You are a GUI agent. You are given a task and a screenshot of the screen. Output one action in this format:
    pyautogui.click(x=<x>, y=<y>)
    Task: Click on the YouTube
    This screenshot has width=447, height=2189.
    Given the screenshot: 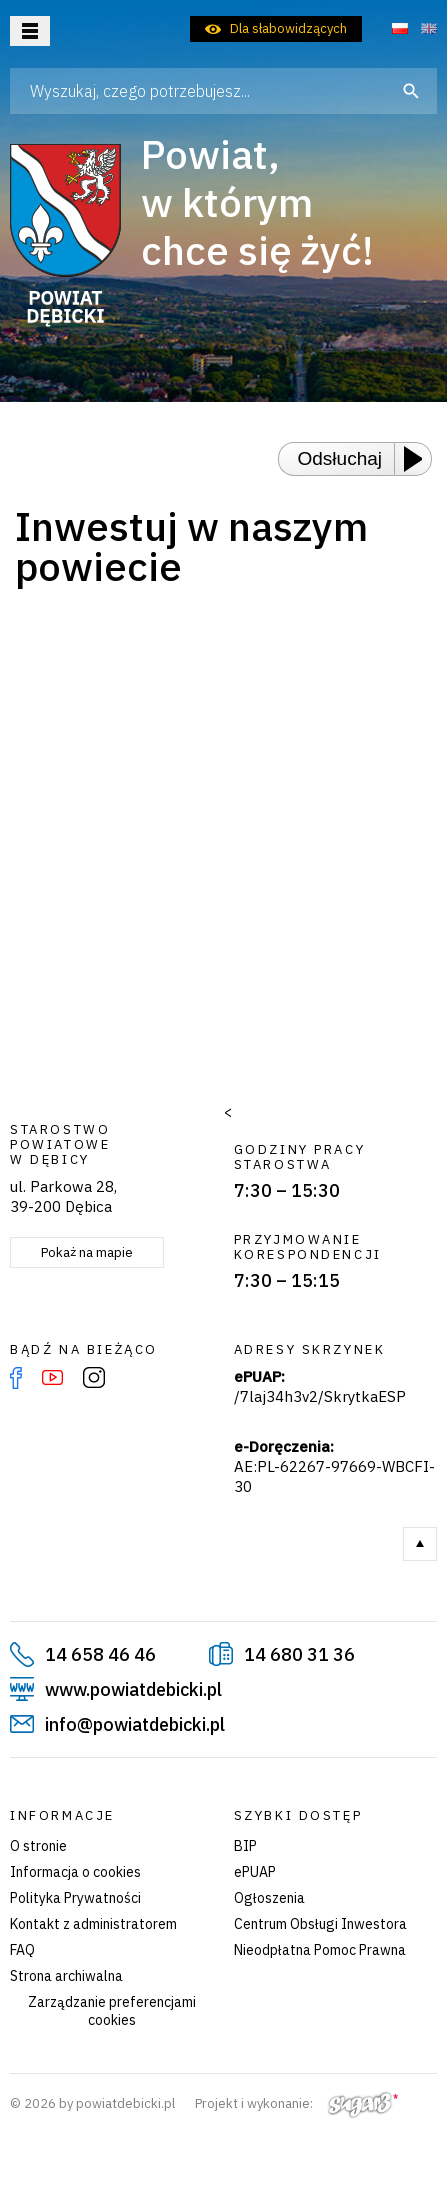 What is the action you would take?
    pyautogui.click(x=52, y=1378)
    